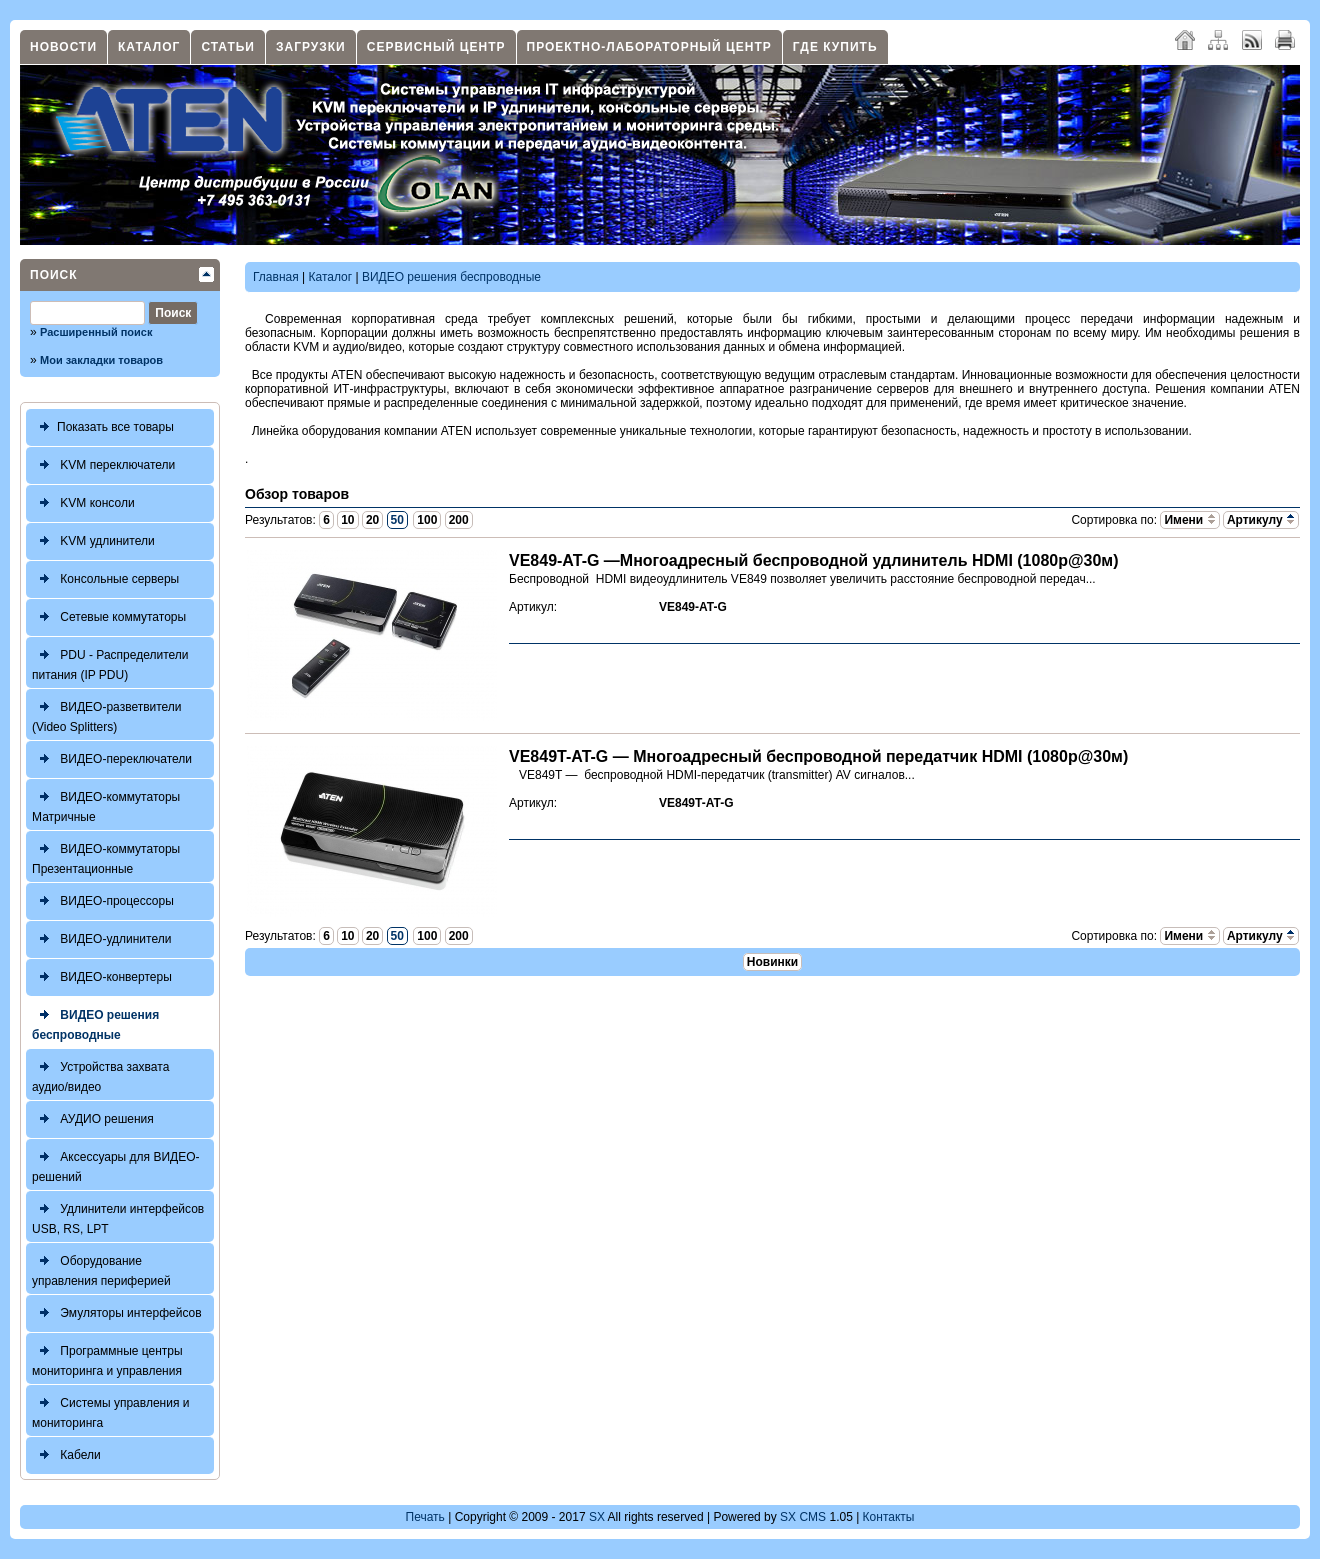 This screenshot has height=1559, width=1320. I want to click on Поиск, so click(54, 275).